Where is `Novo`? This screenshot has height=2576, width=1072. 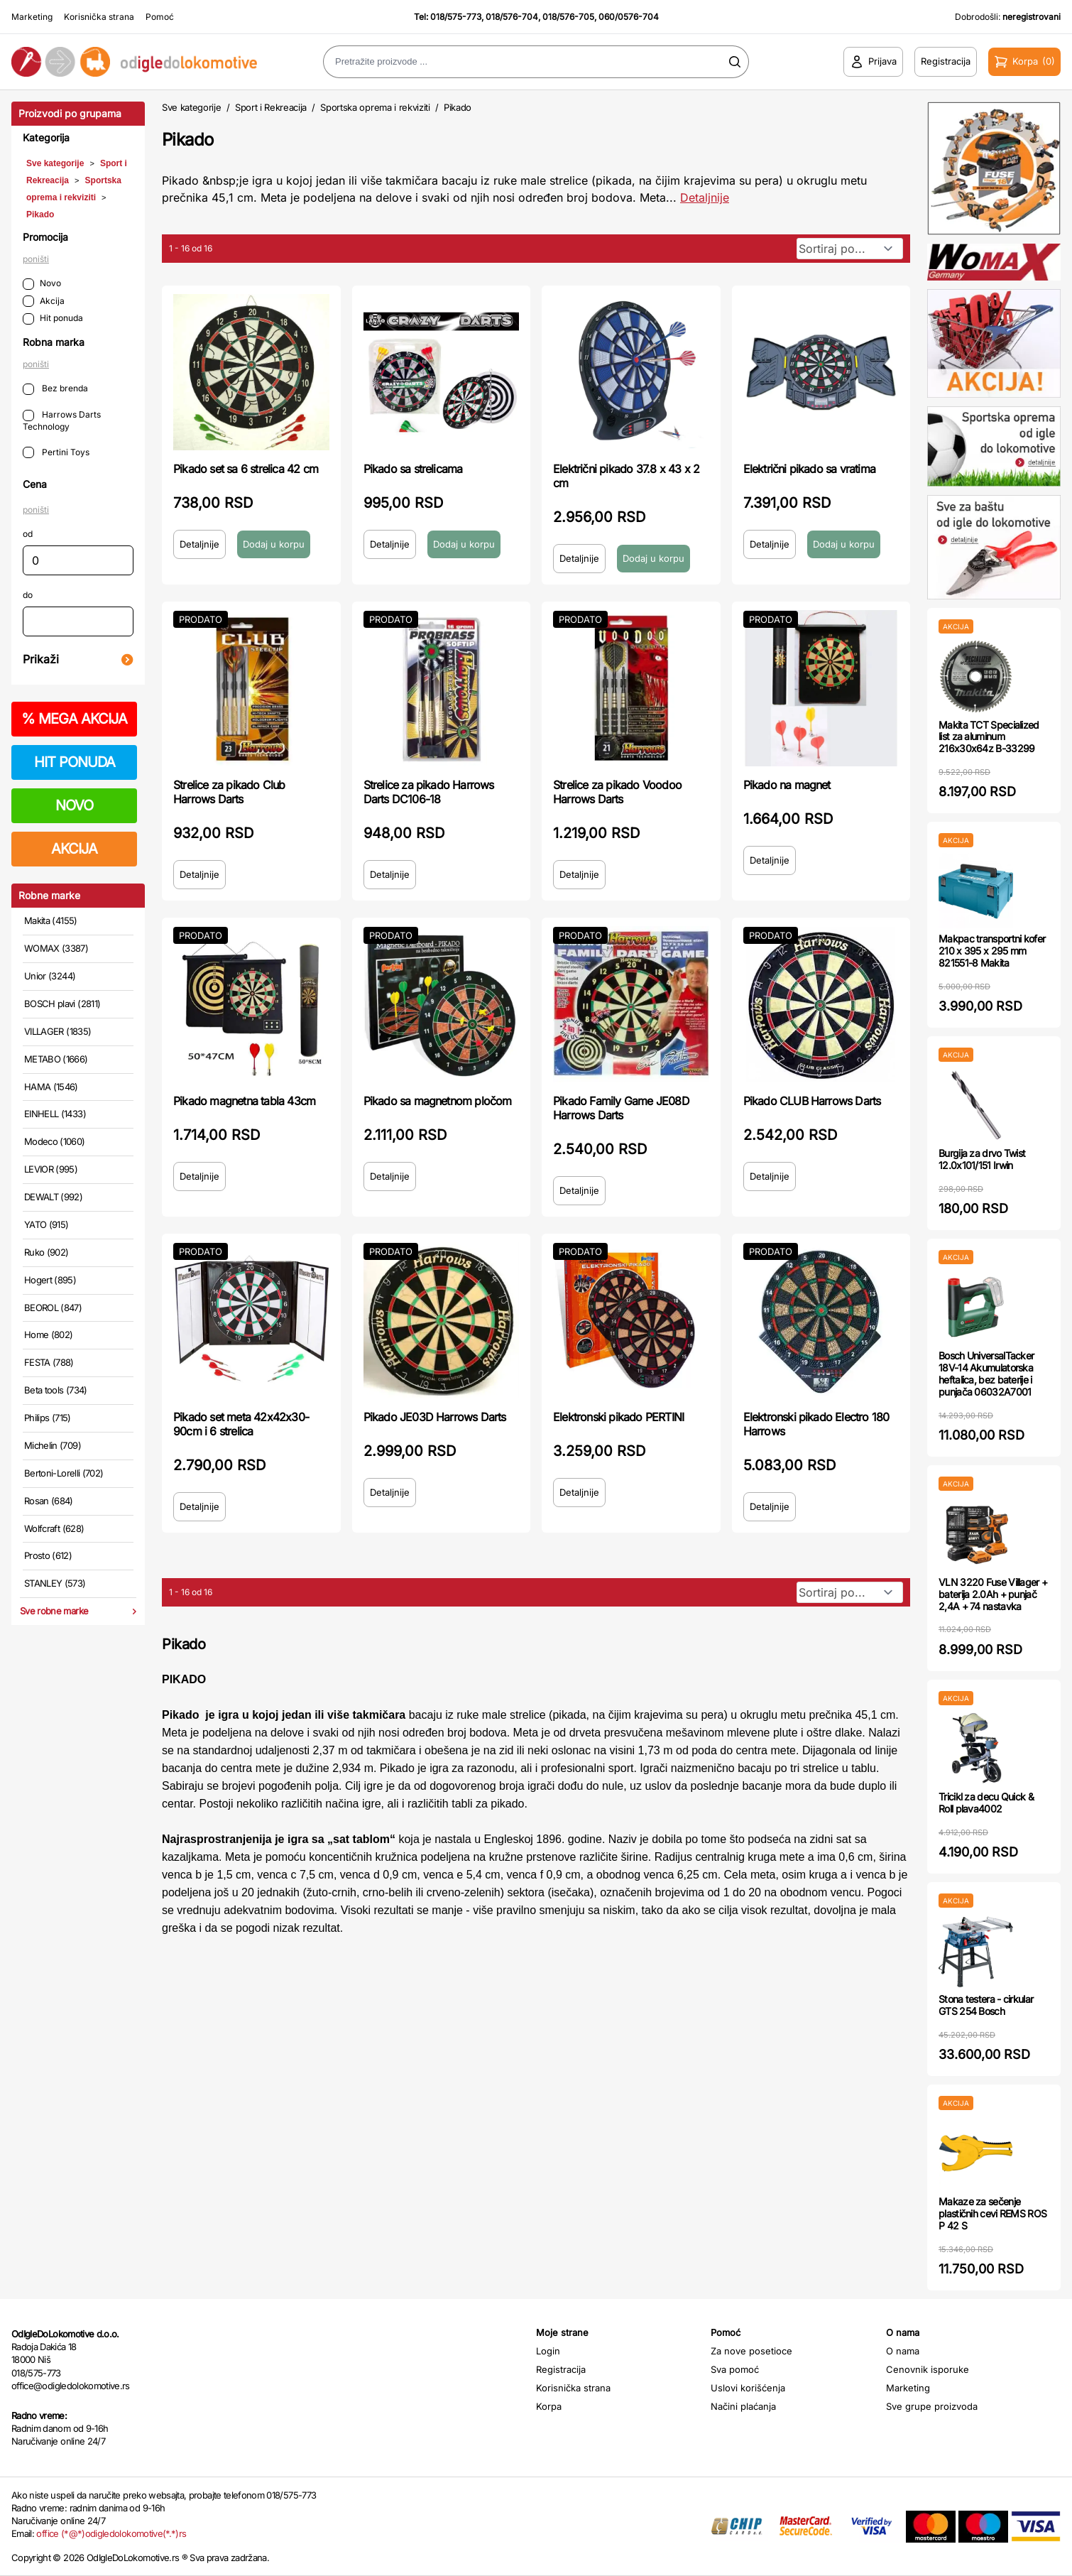 Novo is located at coordinates (42, 284).